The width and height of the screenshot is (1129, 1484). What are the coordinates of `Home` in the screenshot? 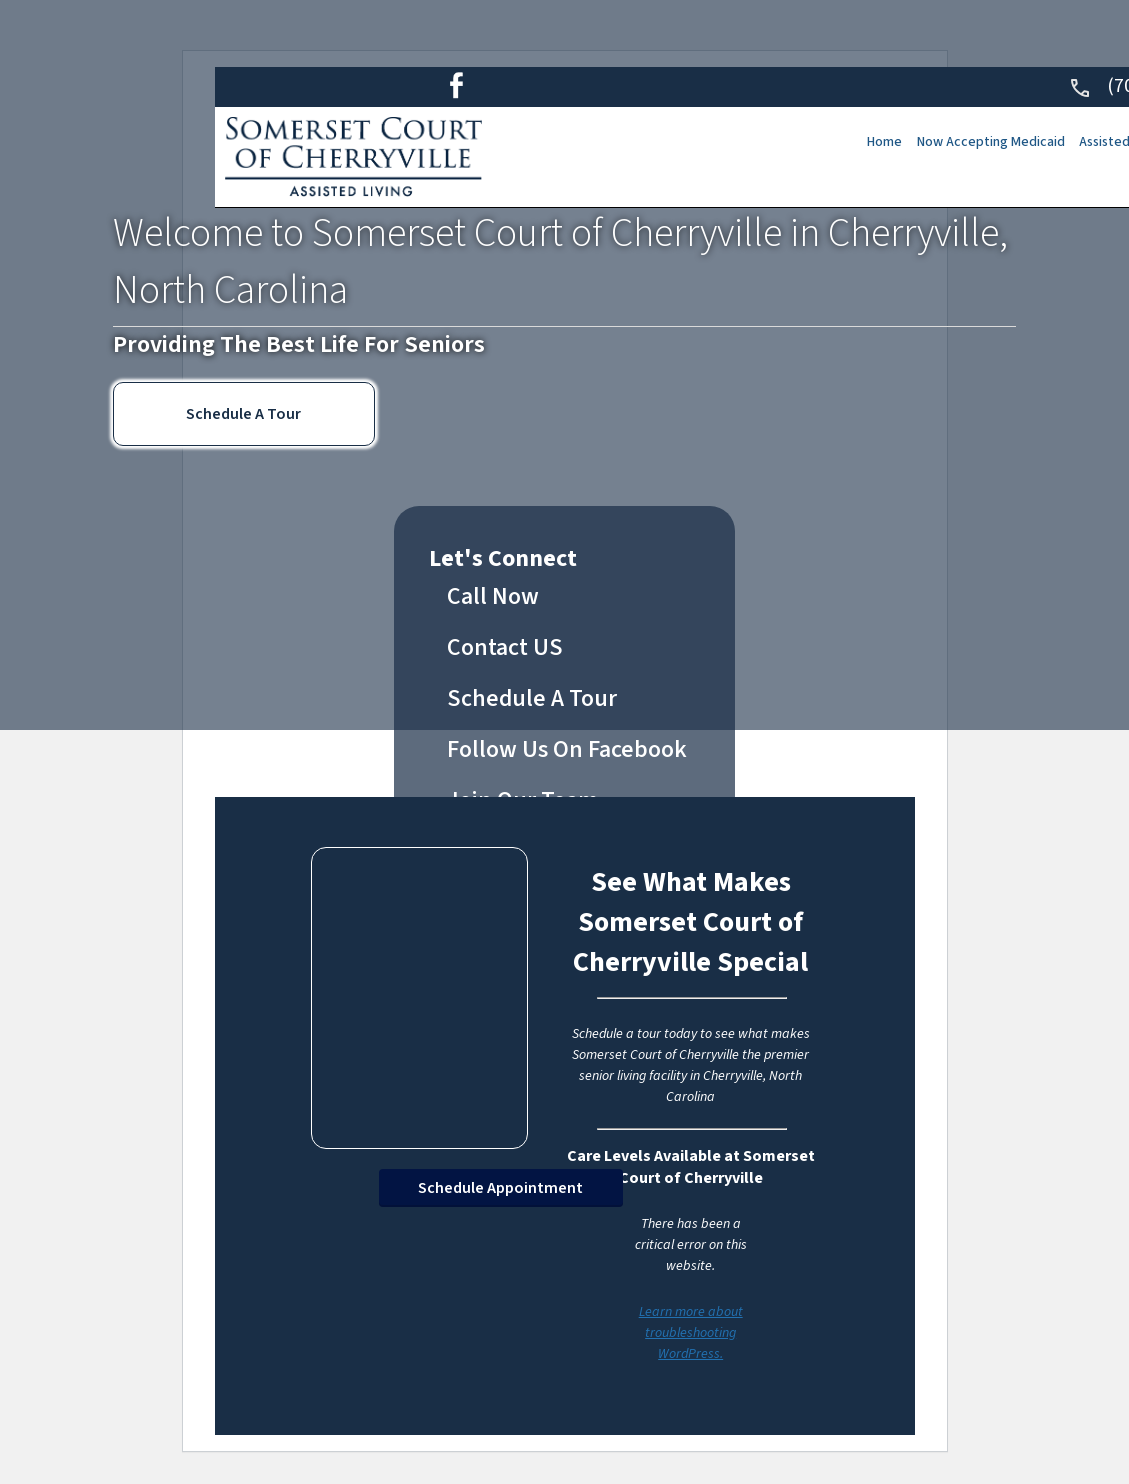 It's located at (857, 142).